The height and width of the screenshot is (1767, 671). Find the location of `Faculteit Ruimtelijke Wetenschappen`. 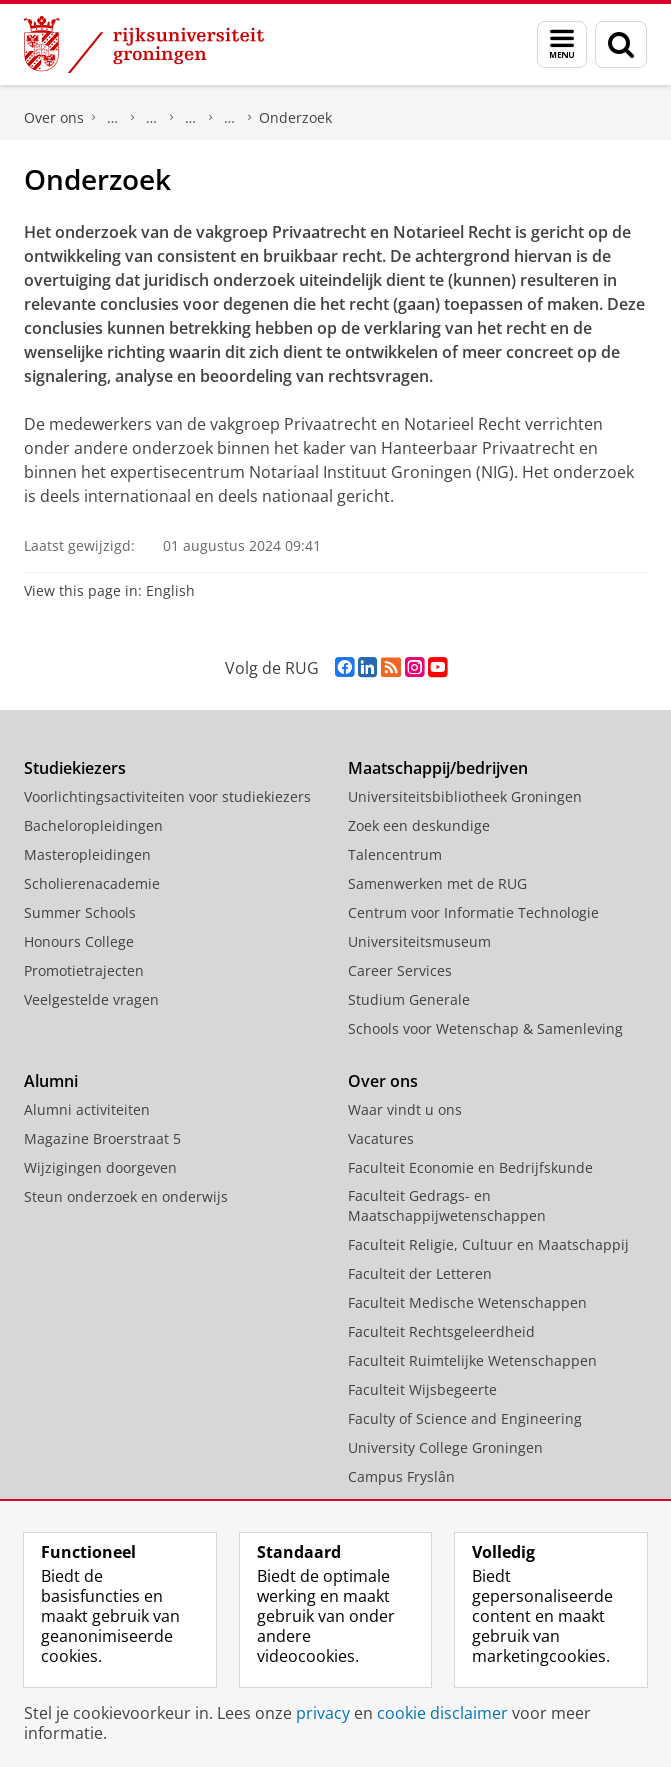

Faculteit Ruimtelijke Wetenschappen is located at coordinates (472, 1360).